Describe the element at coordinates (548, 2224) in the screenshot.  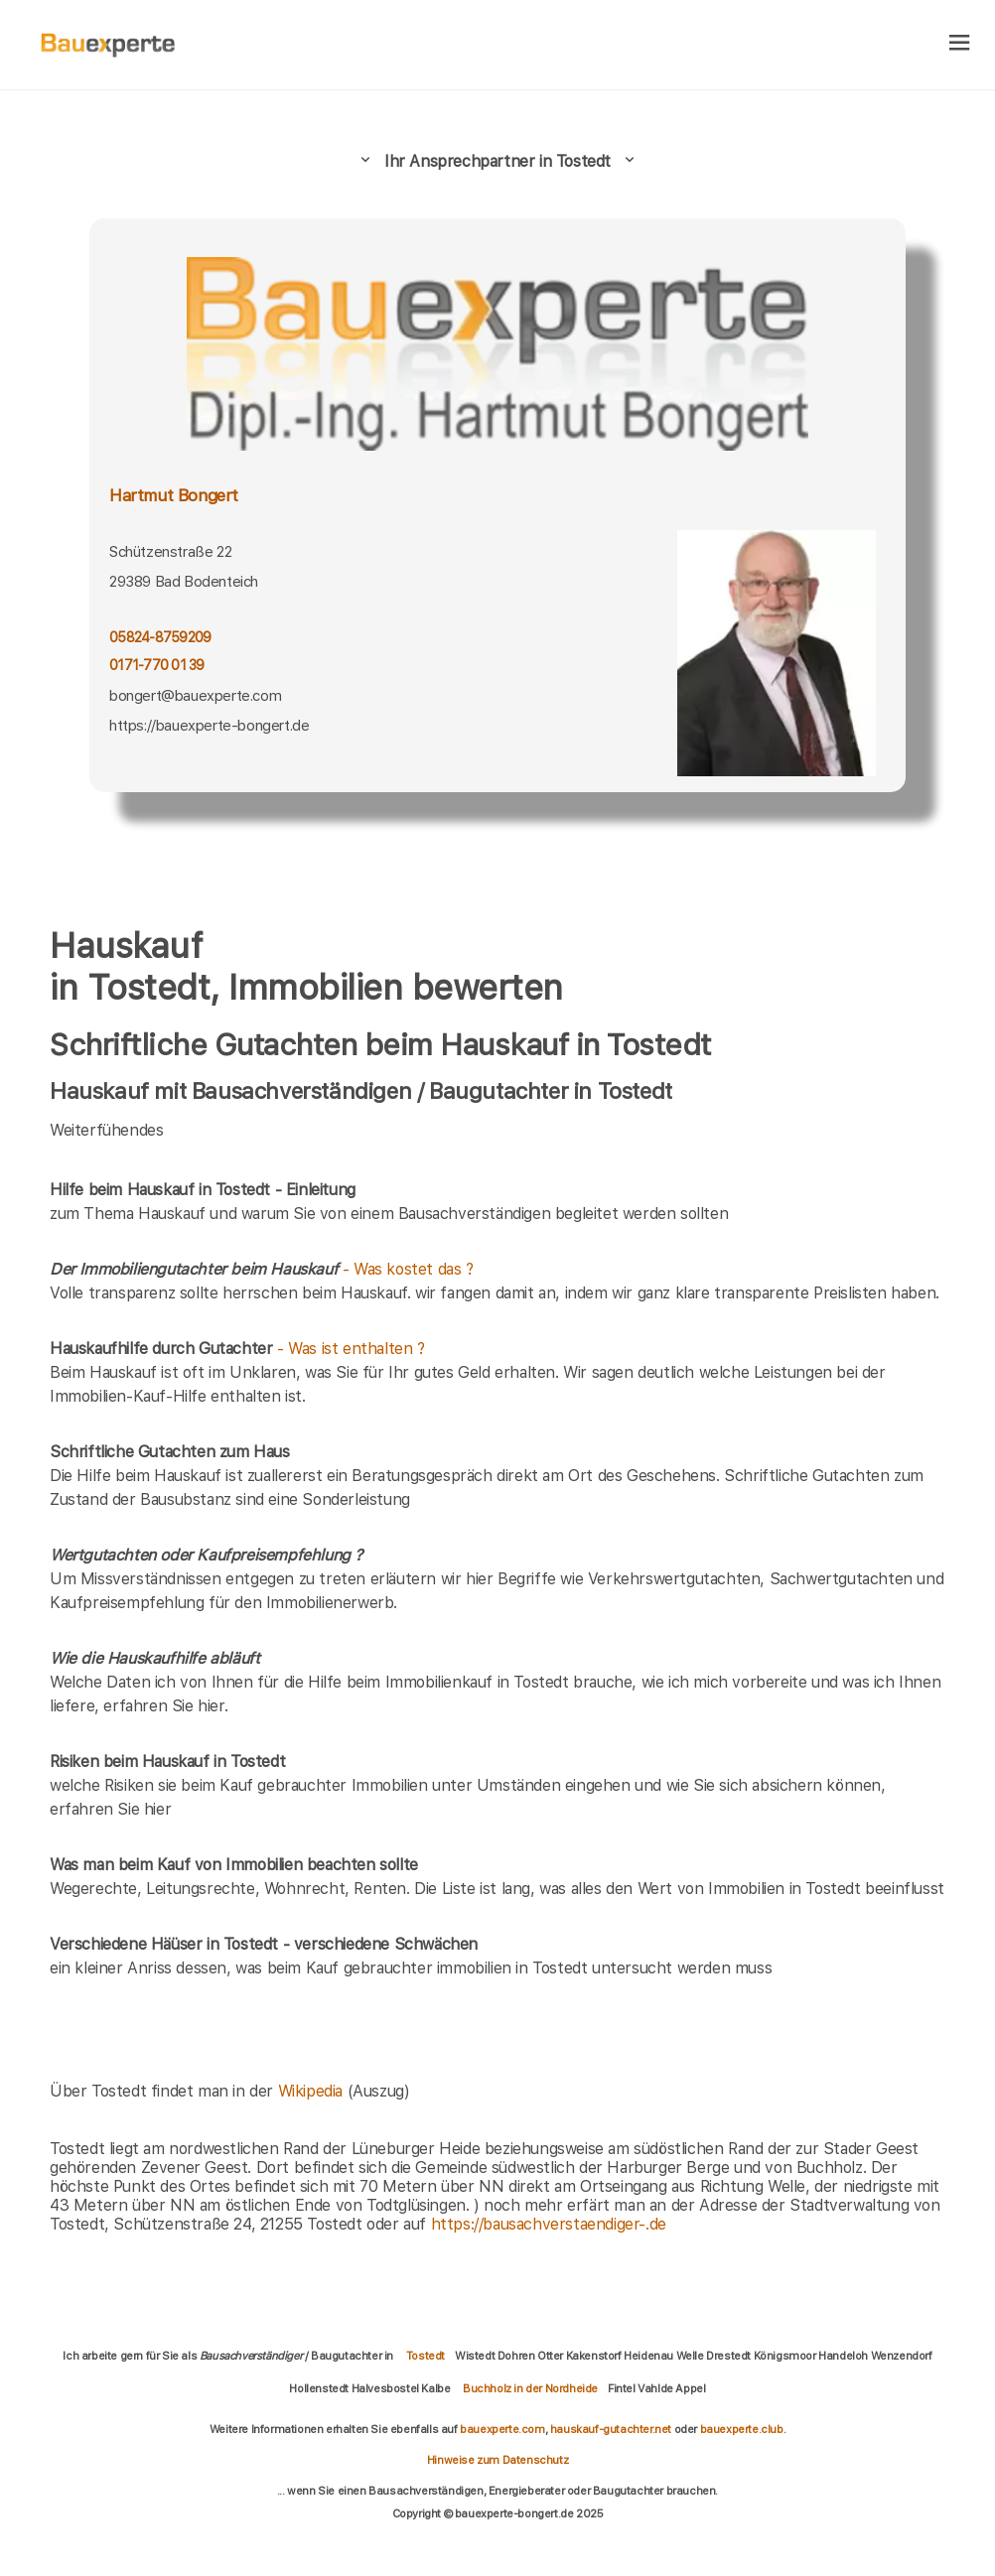
I see `https://bausachverstaendiger-.de` at that location.